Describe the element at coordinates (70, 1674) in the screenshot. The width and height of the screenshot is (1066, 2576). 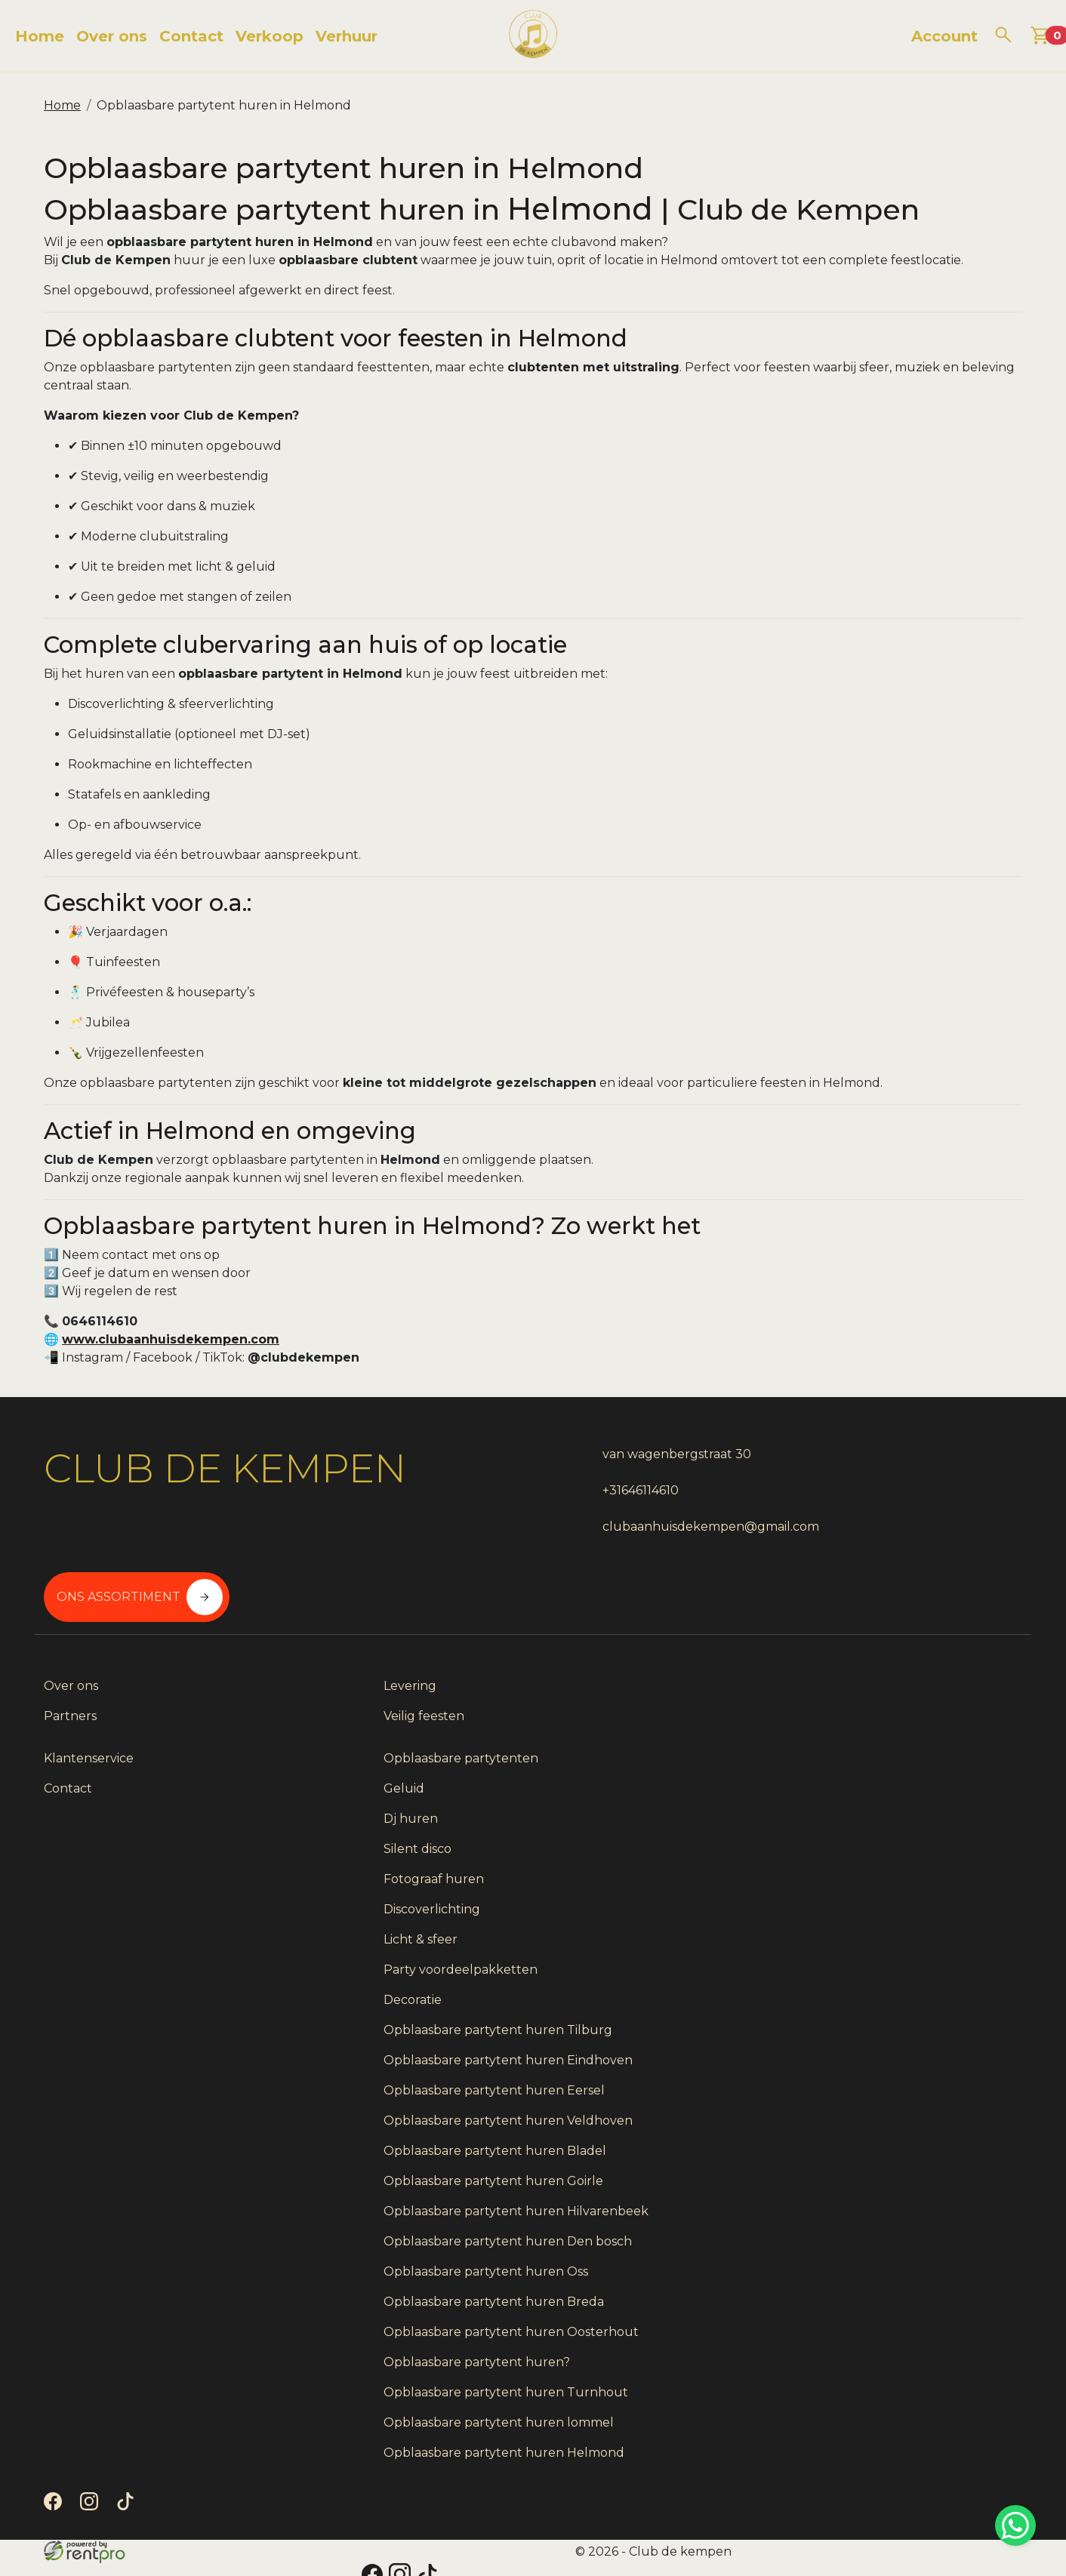
I see `Partners` at that location.